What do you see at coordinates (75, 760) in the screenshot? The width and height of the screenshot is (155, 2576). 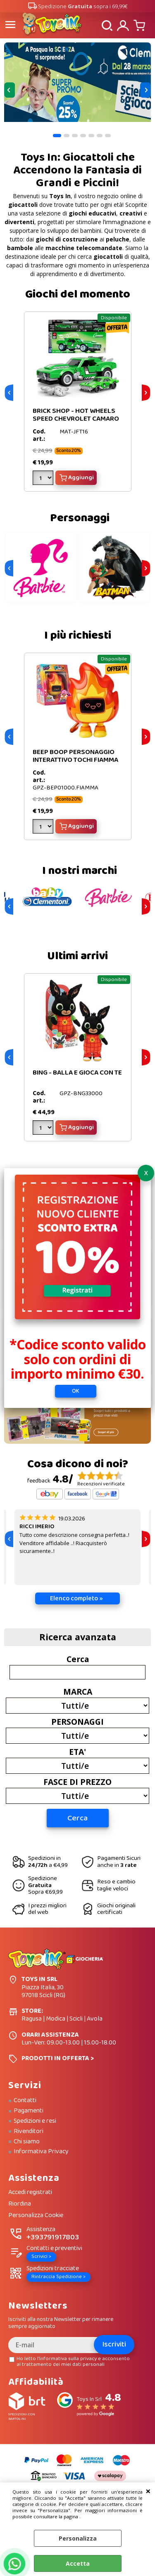 I see `BEEP BOOP PERSONAGGIO INTERATTIVO TOCHI FIAMMA FUOCO` at bounding box center [75, 760].